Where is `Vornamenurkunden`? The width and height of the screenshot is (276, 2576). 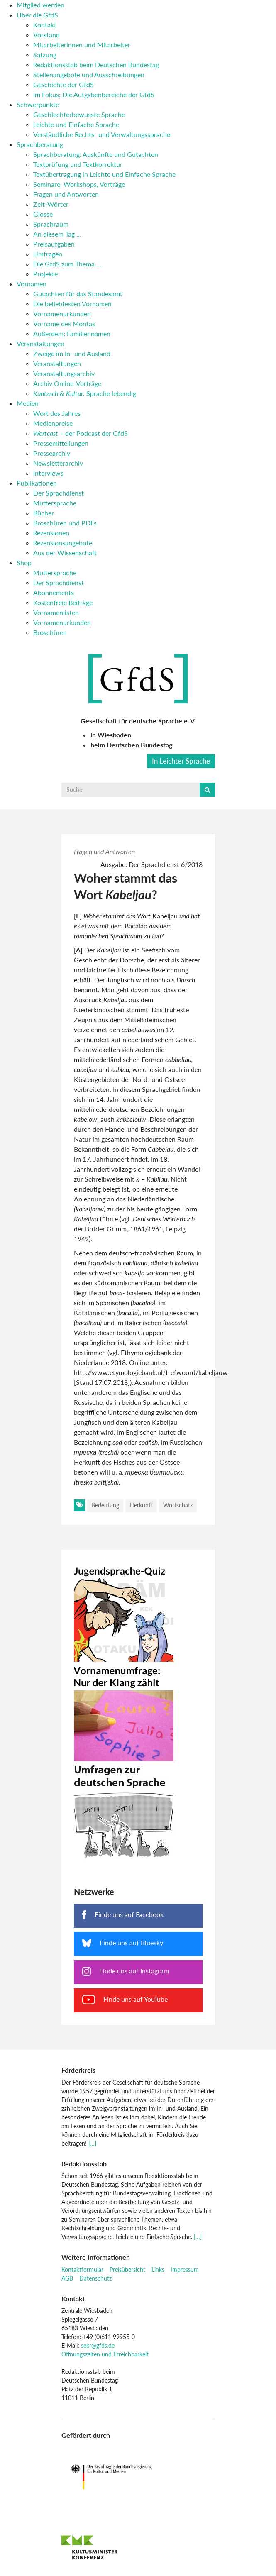 Vornamenurkunden is located at coordinates (62, 313).